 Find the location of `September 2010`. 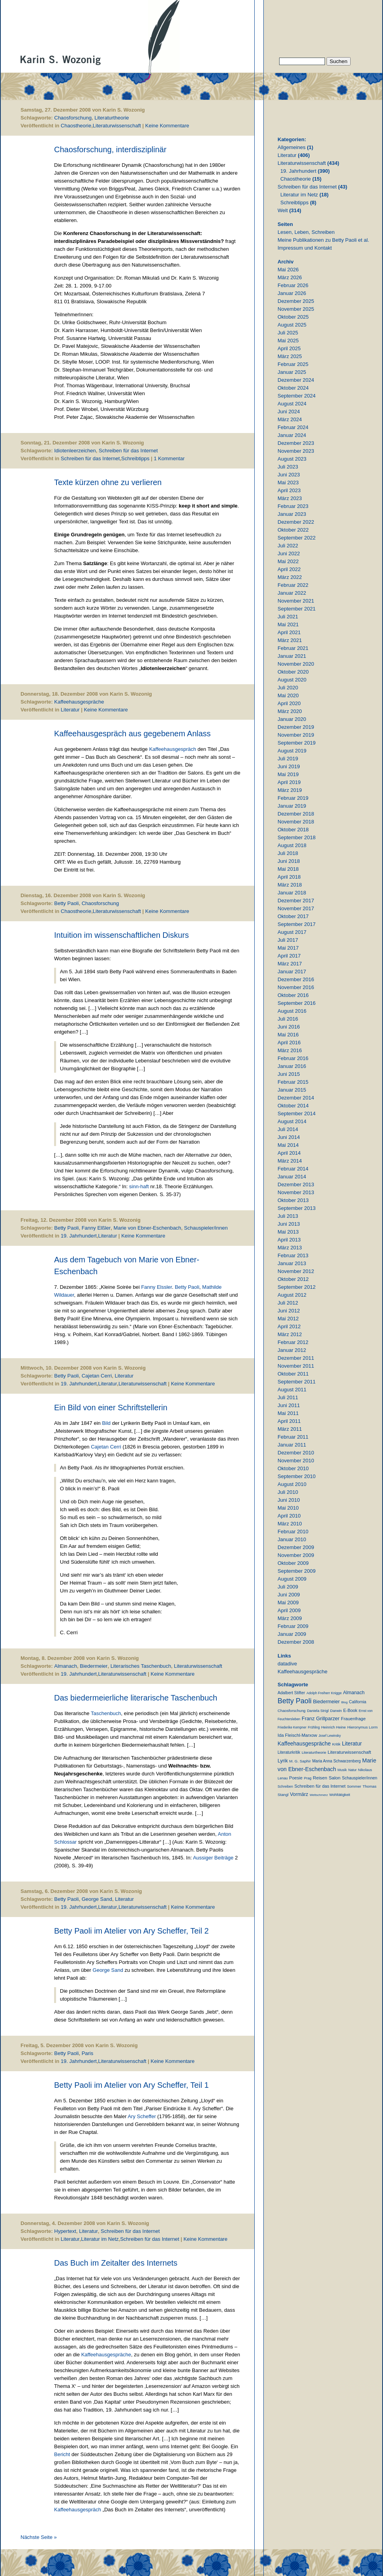

September 2010 is located at coordinates (296, 1476).